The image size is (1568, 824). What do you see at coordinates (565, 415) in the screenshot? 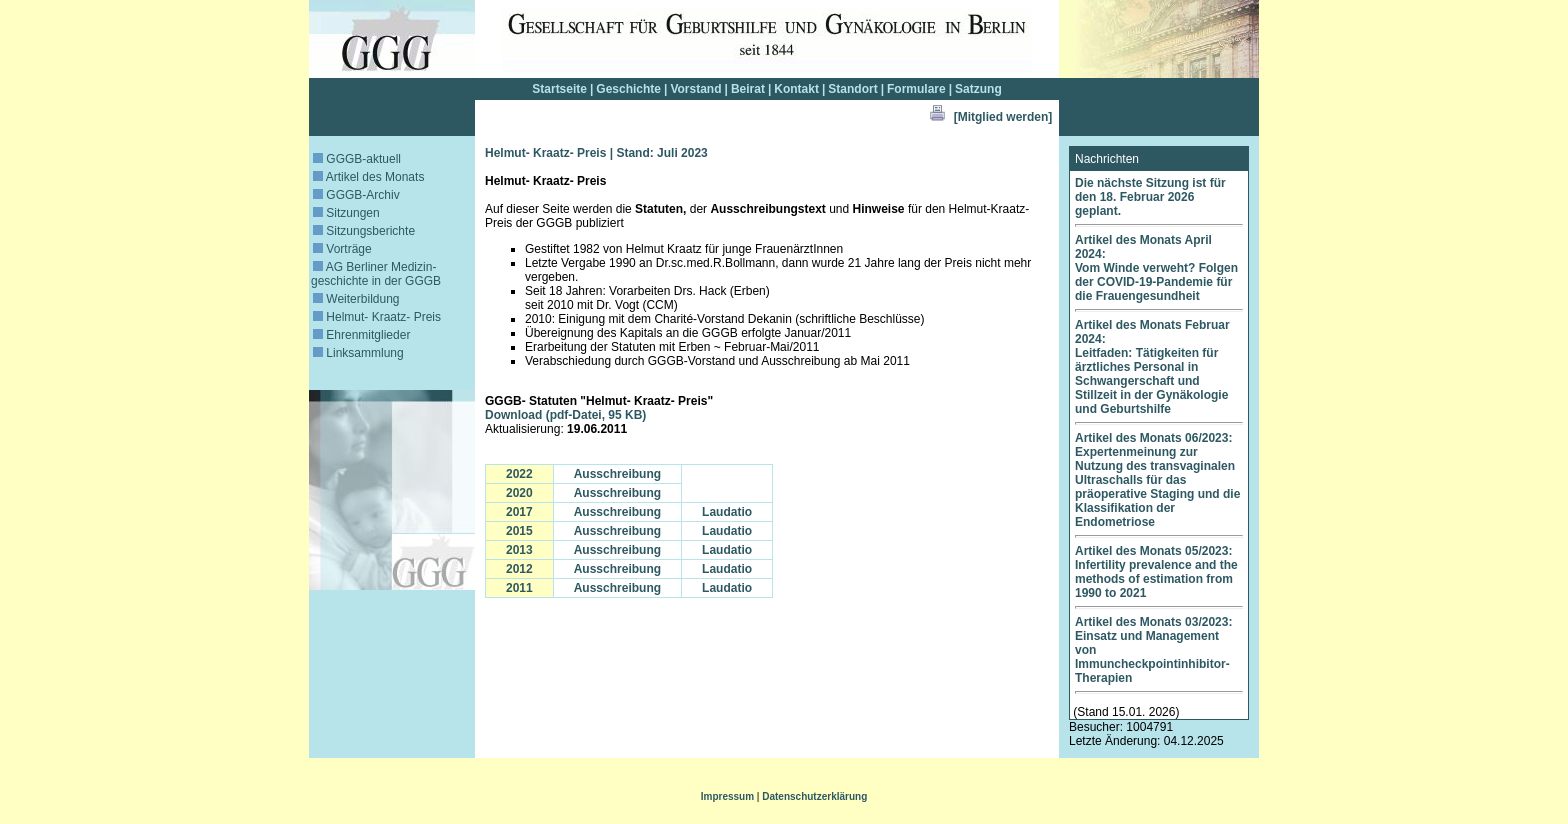
I see `Download (pdf-Datei, 95 KB)` at bounding box center [565, 415].